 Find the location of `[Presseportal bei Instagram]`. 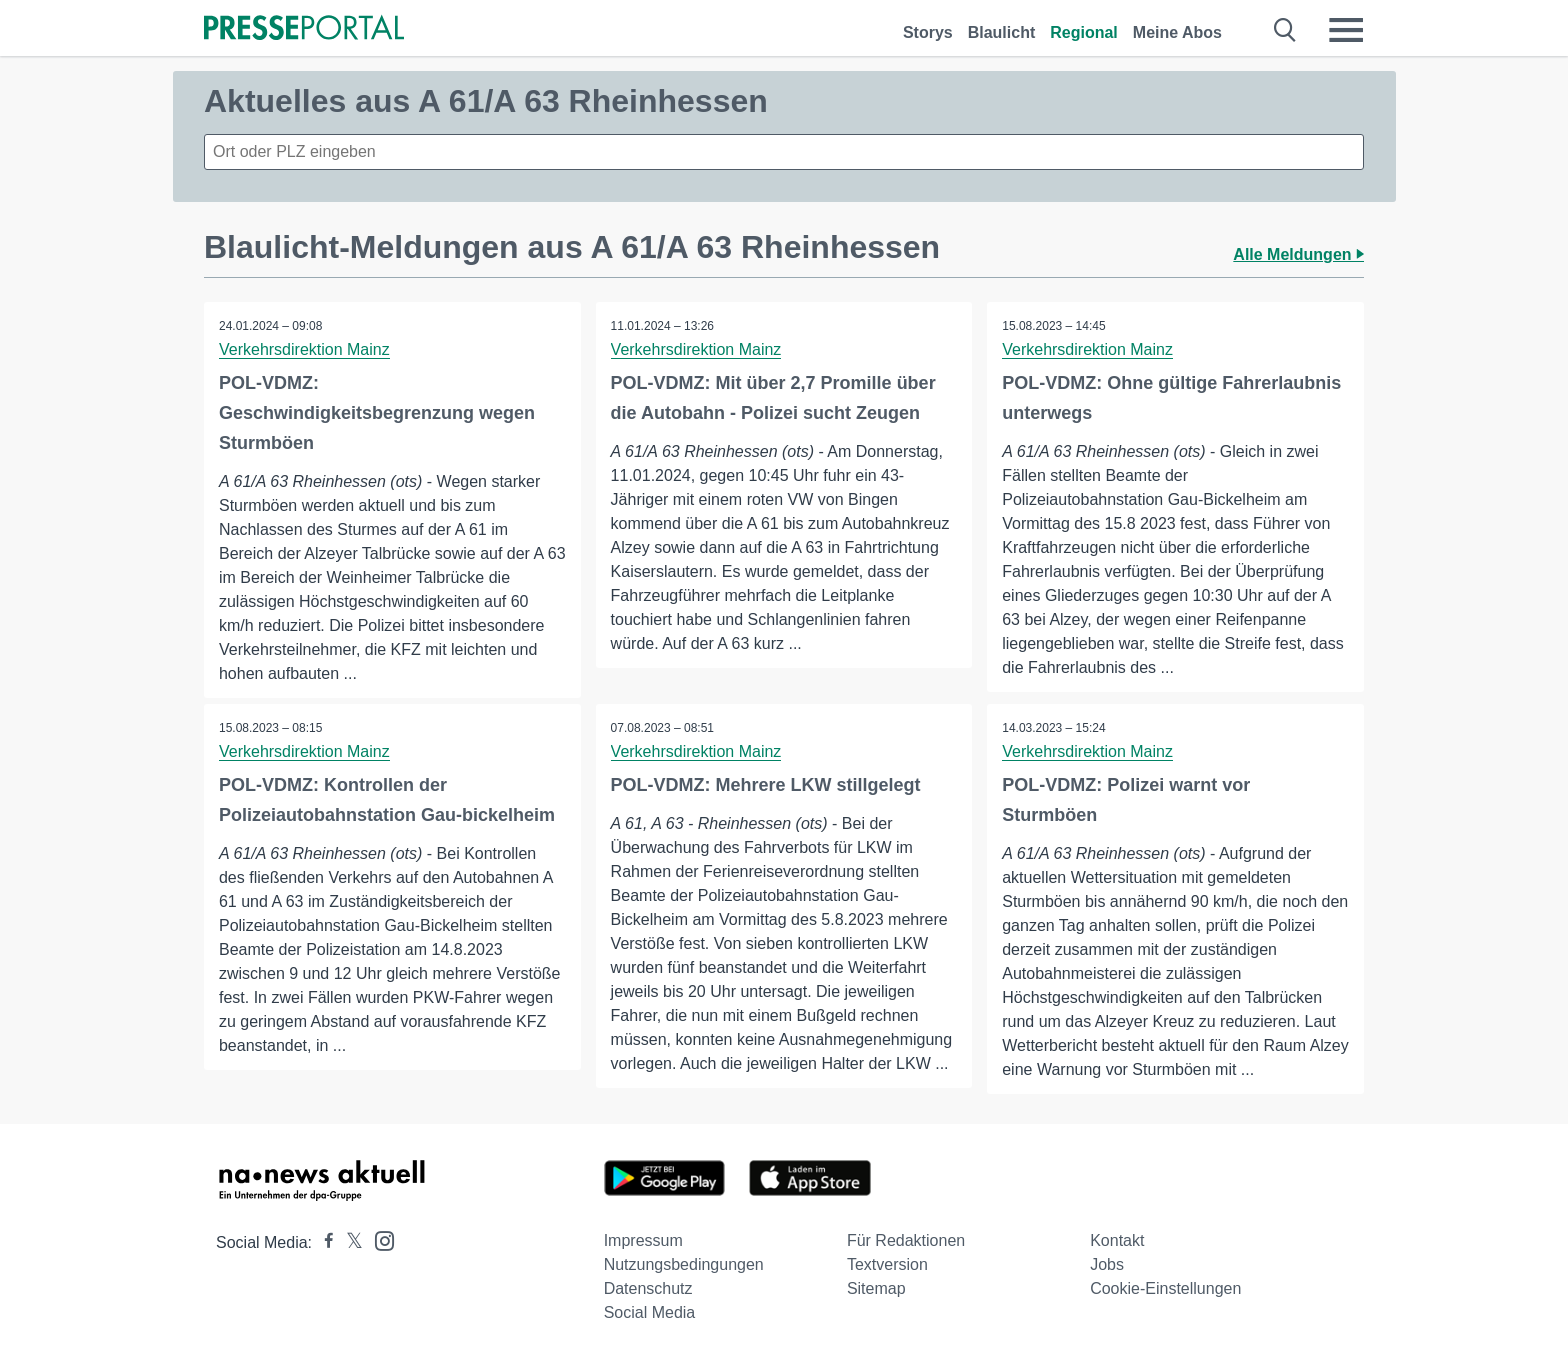

[Presseportal bei Instagram] is located at coordinates (378, 1239).